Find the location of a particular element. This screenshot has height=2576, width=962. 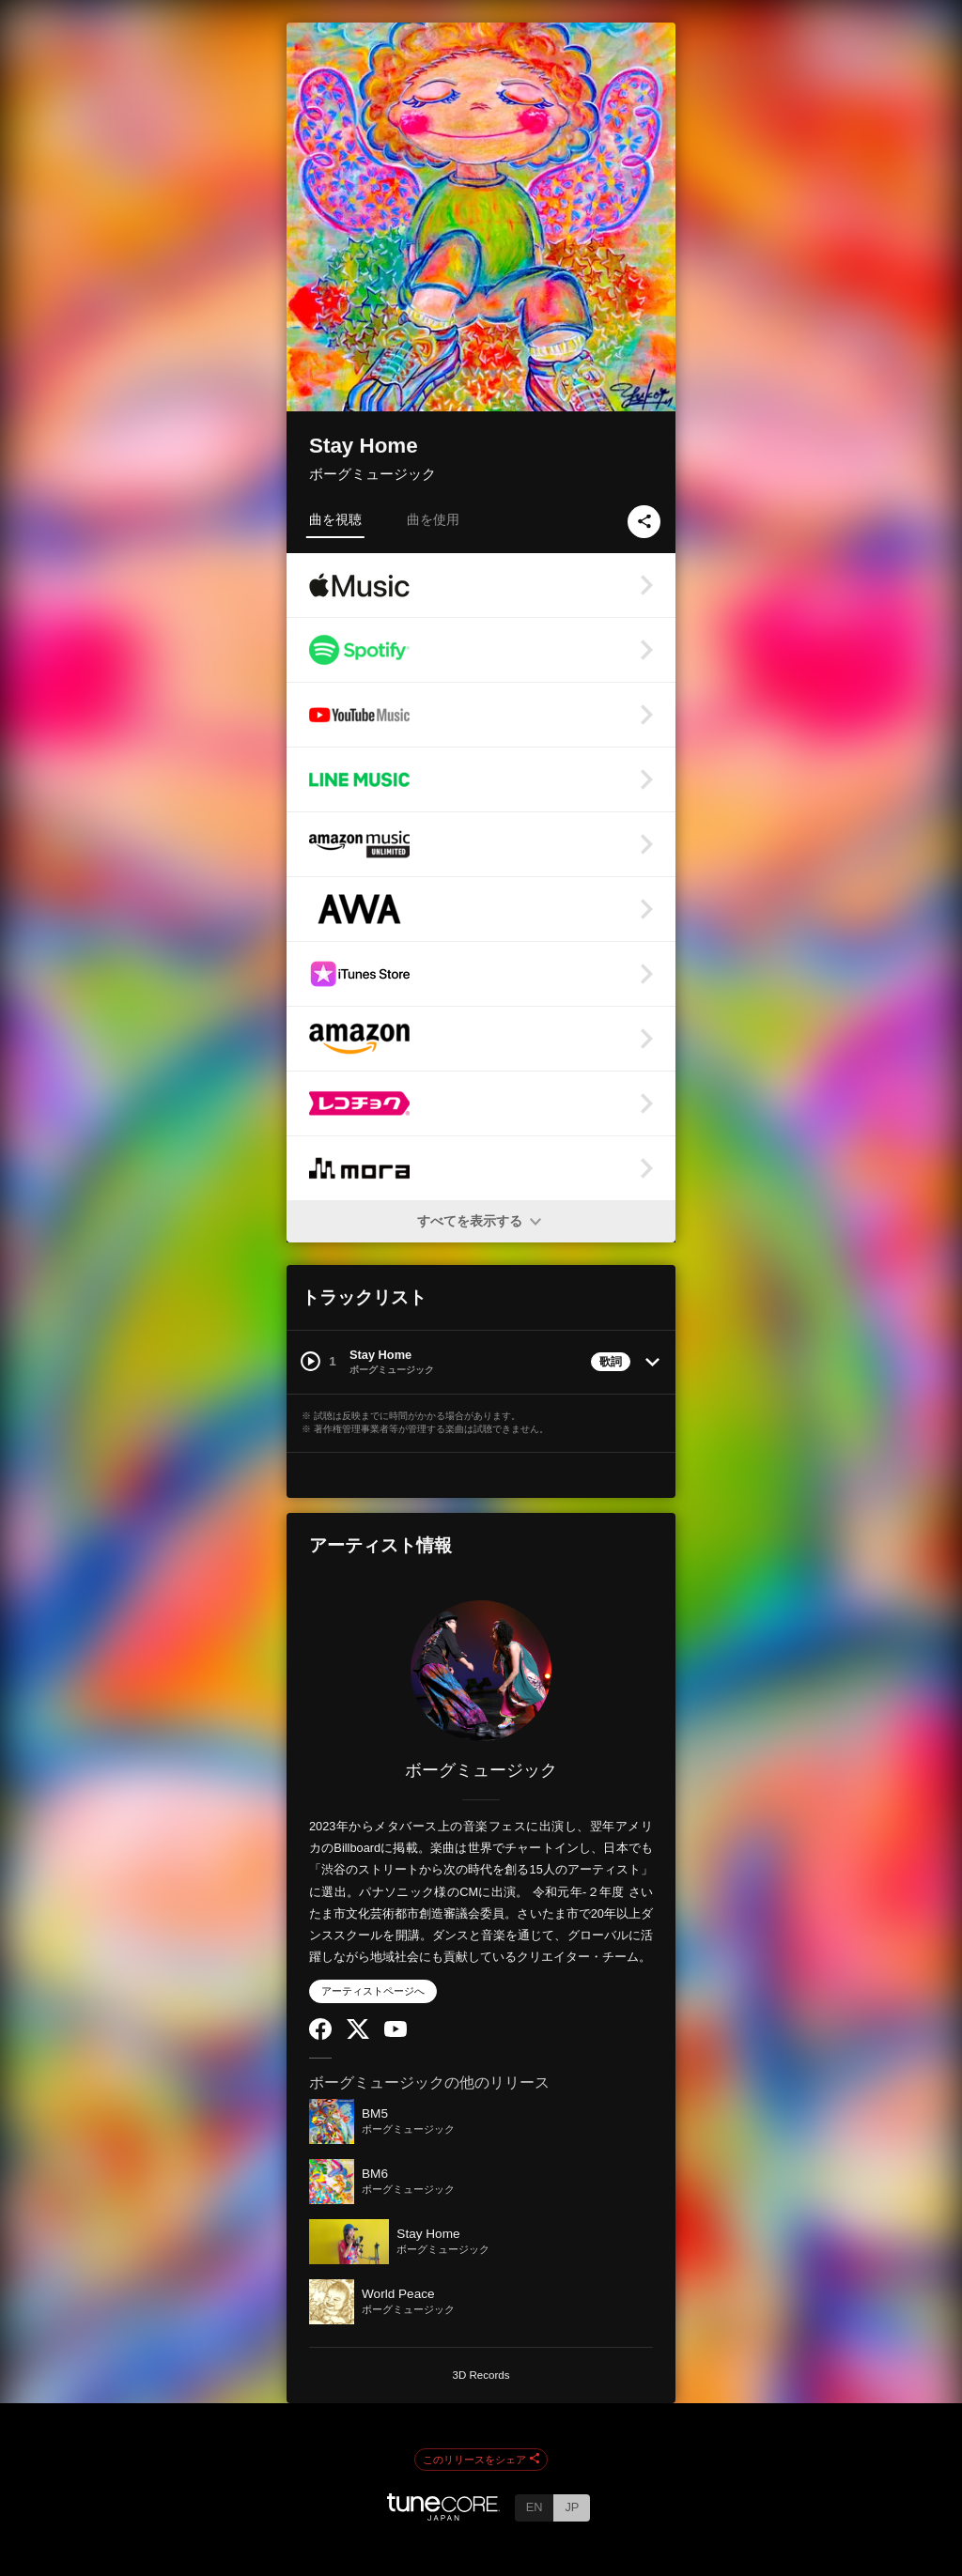

アーティストページへ is located at coordinates (373, 1991).